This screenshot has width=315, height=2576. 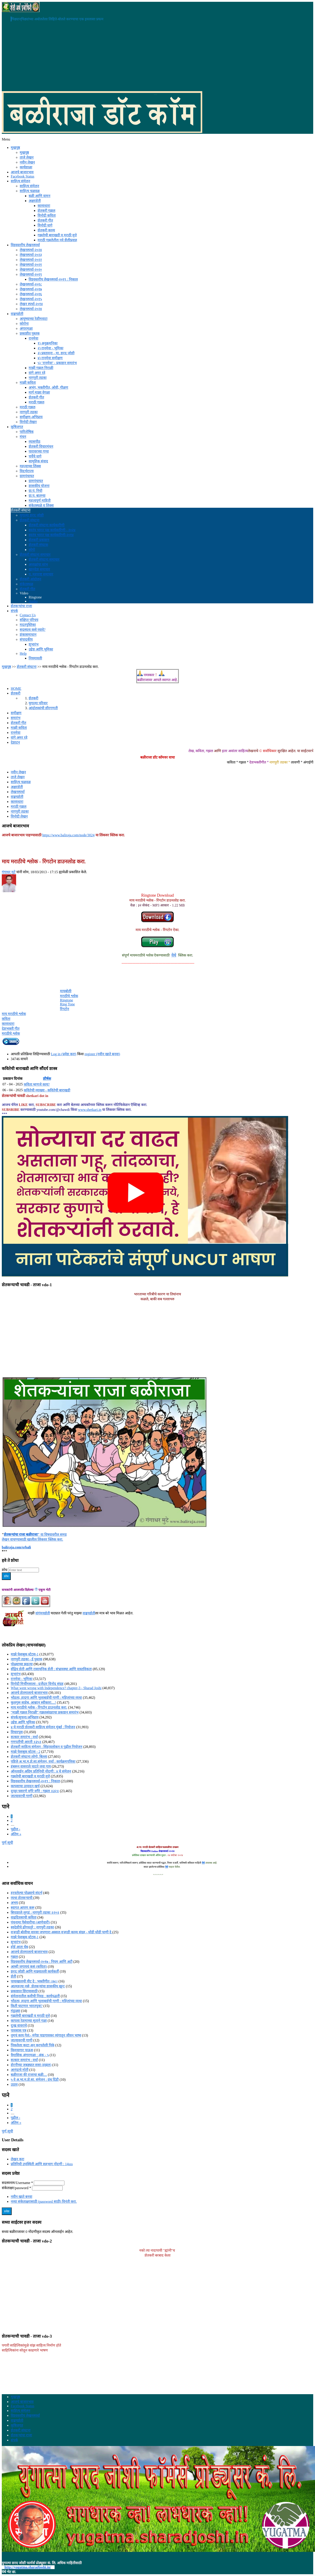 What do you see at coordinates (27, 162) in the screenshot?
I see `नवीन लेखन` at bounding box center [27, 162].